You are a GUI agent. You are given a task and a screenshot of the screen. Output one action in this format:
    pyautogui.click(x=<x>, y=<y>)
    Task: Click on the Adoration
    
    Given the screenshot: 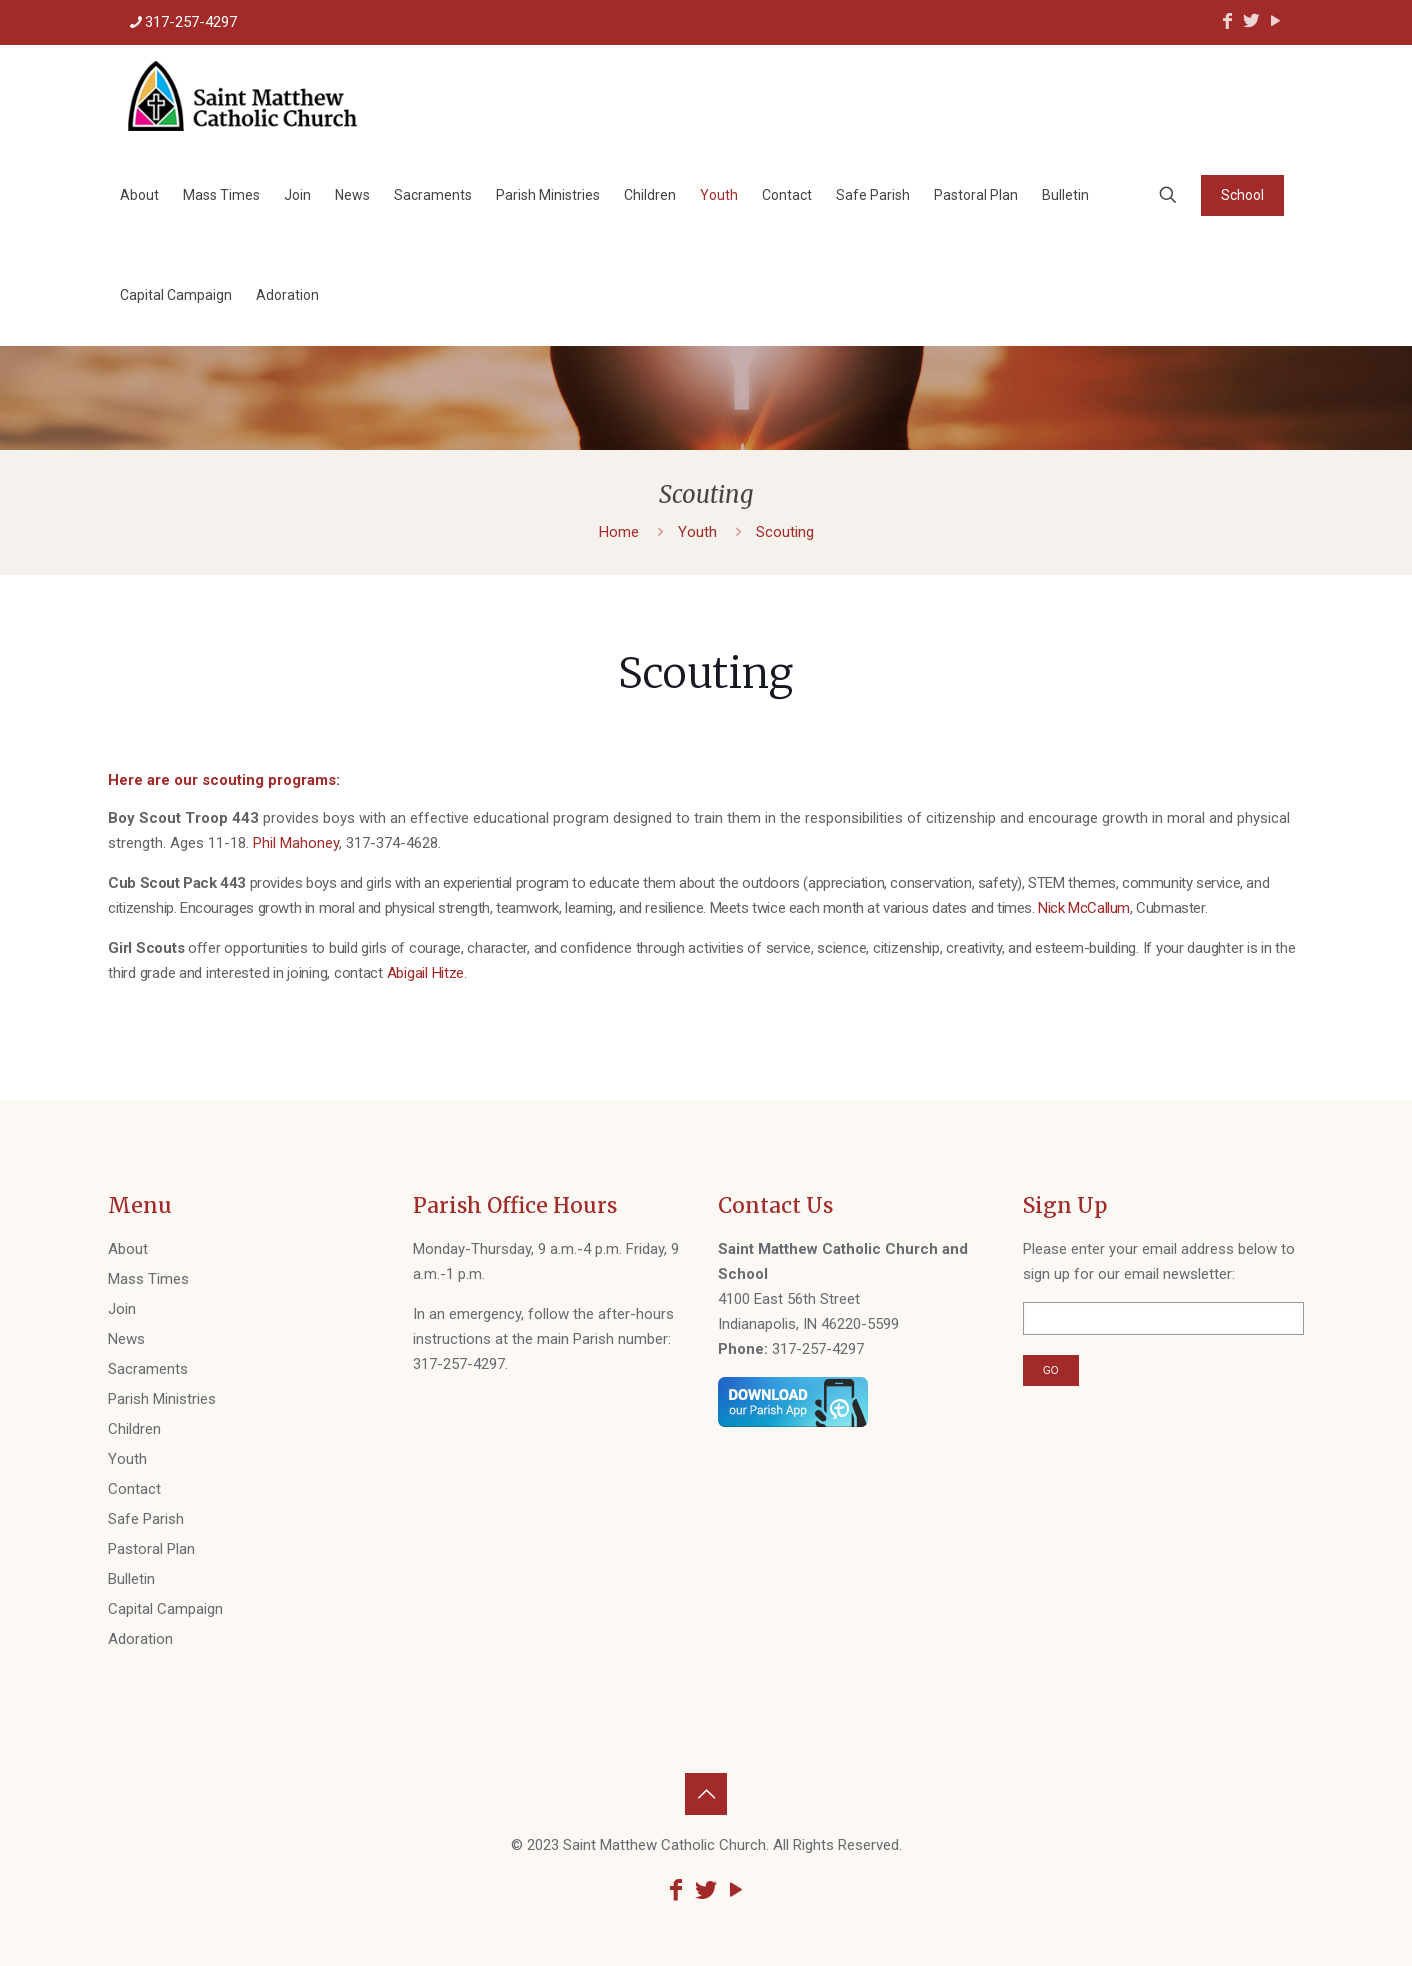 What is the action you would take?
    pyautogui.click(x=140, y=1639)
    